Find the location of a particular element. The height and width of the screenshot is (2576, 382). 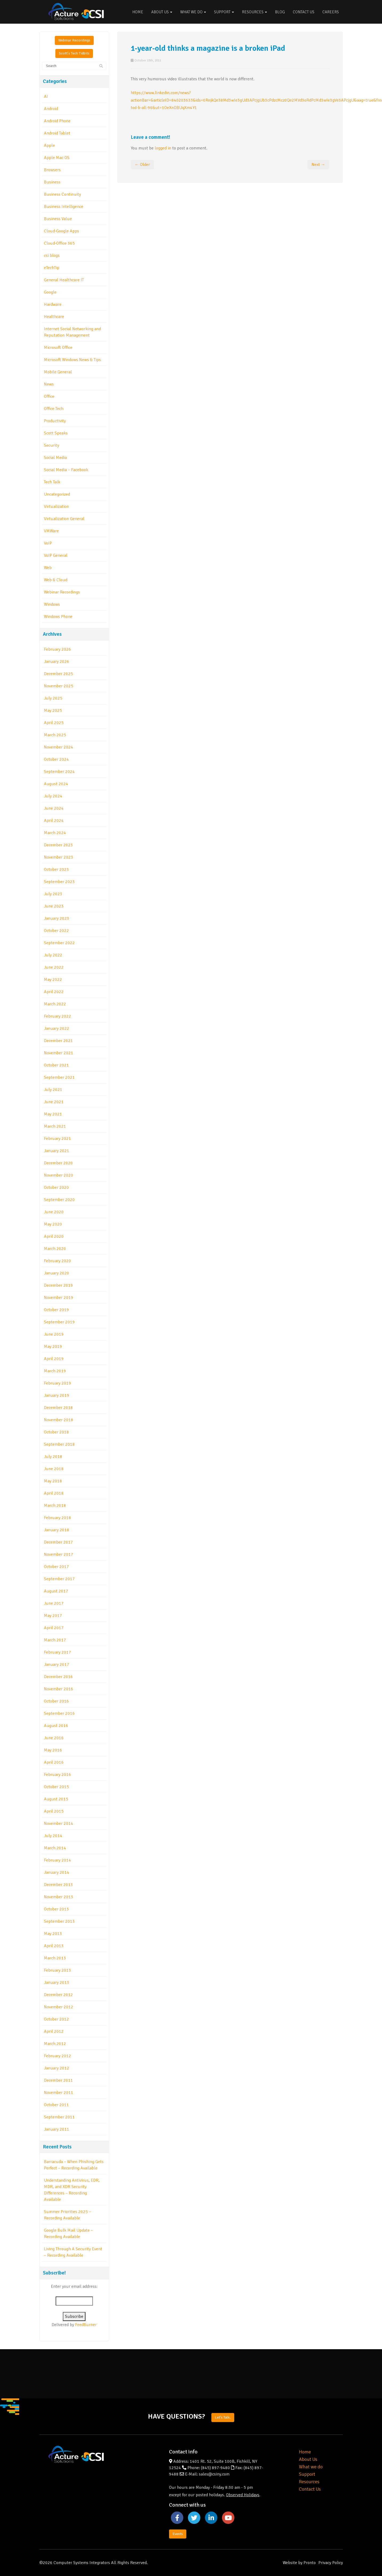

September 2011 is located at coordinates (59, 2117).